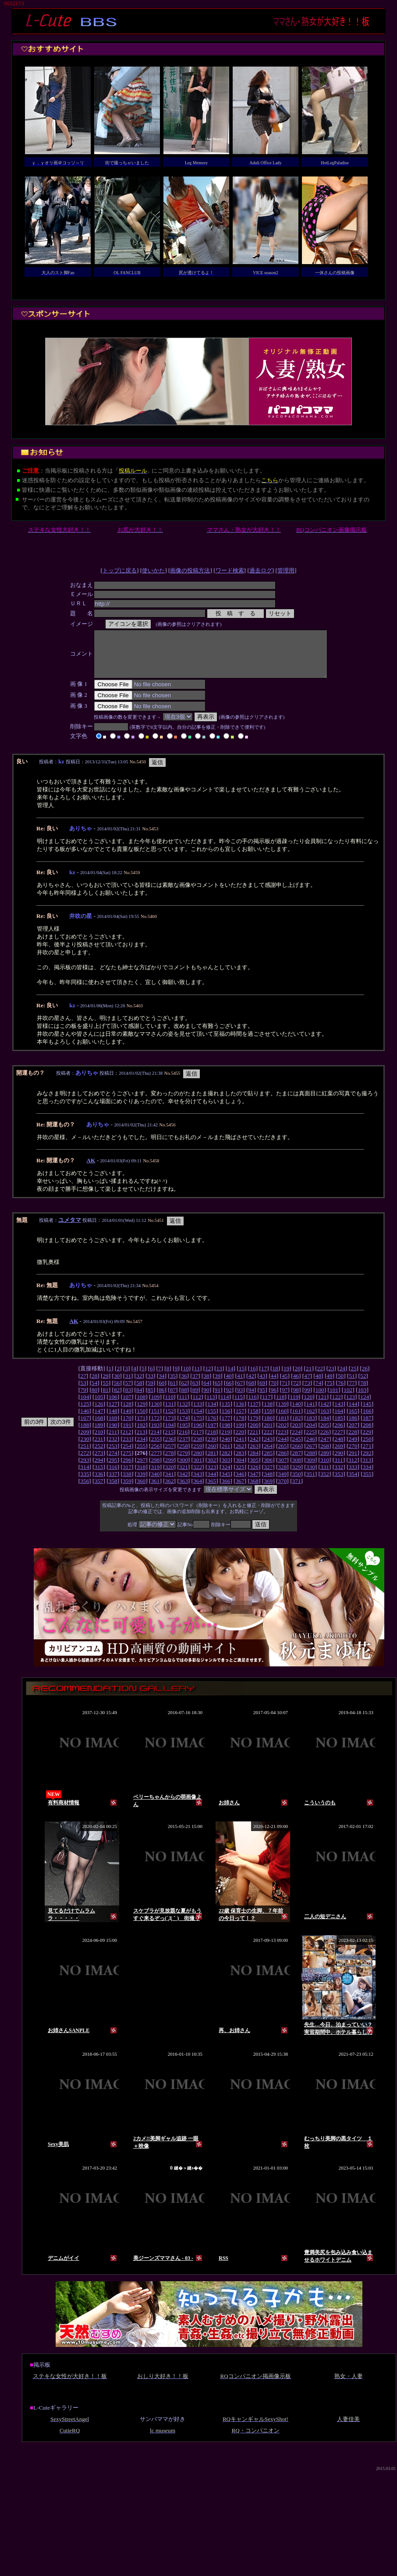 This screenshot has width=397, height=2576. Describe the element at coordinates (197, 1413) in the screenshot. I see `133` at that location.